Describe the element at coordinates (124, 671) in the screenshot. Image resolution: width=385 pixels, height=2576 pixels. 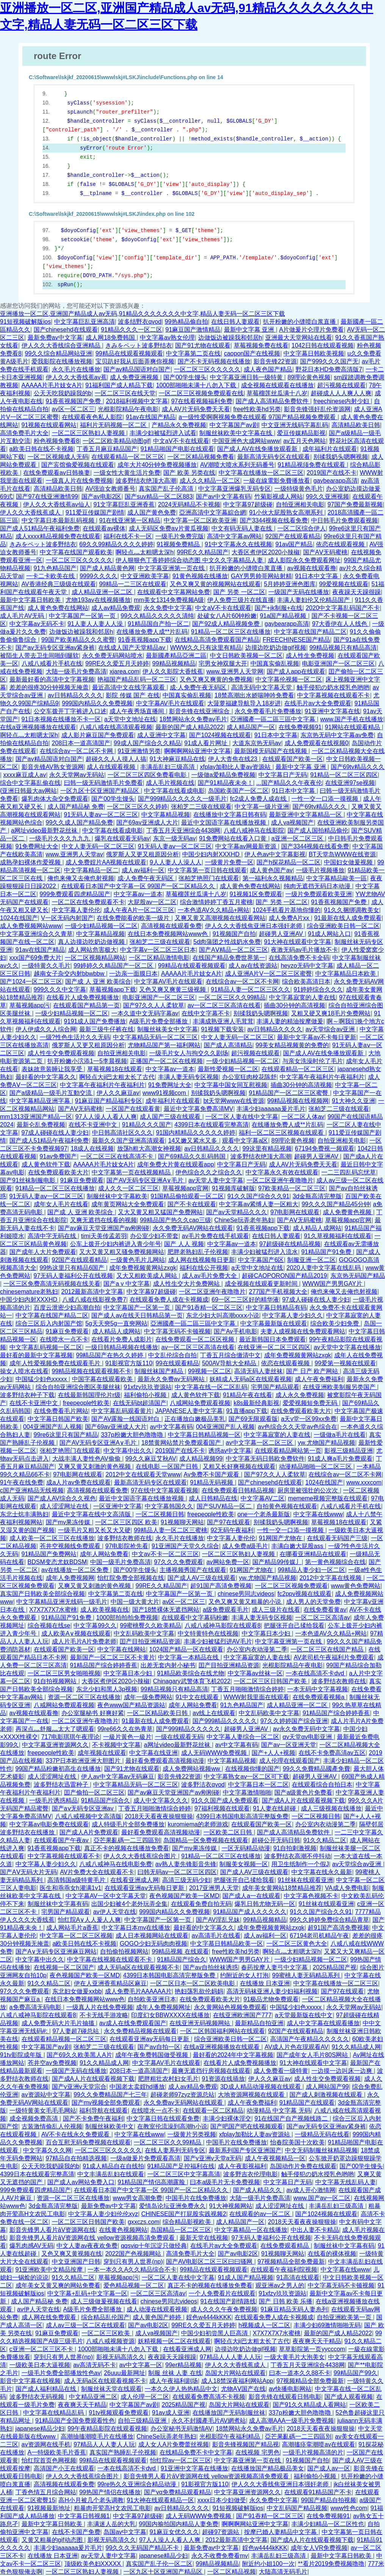
I see `xjarea.com` at that location.